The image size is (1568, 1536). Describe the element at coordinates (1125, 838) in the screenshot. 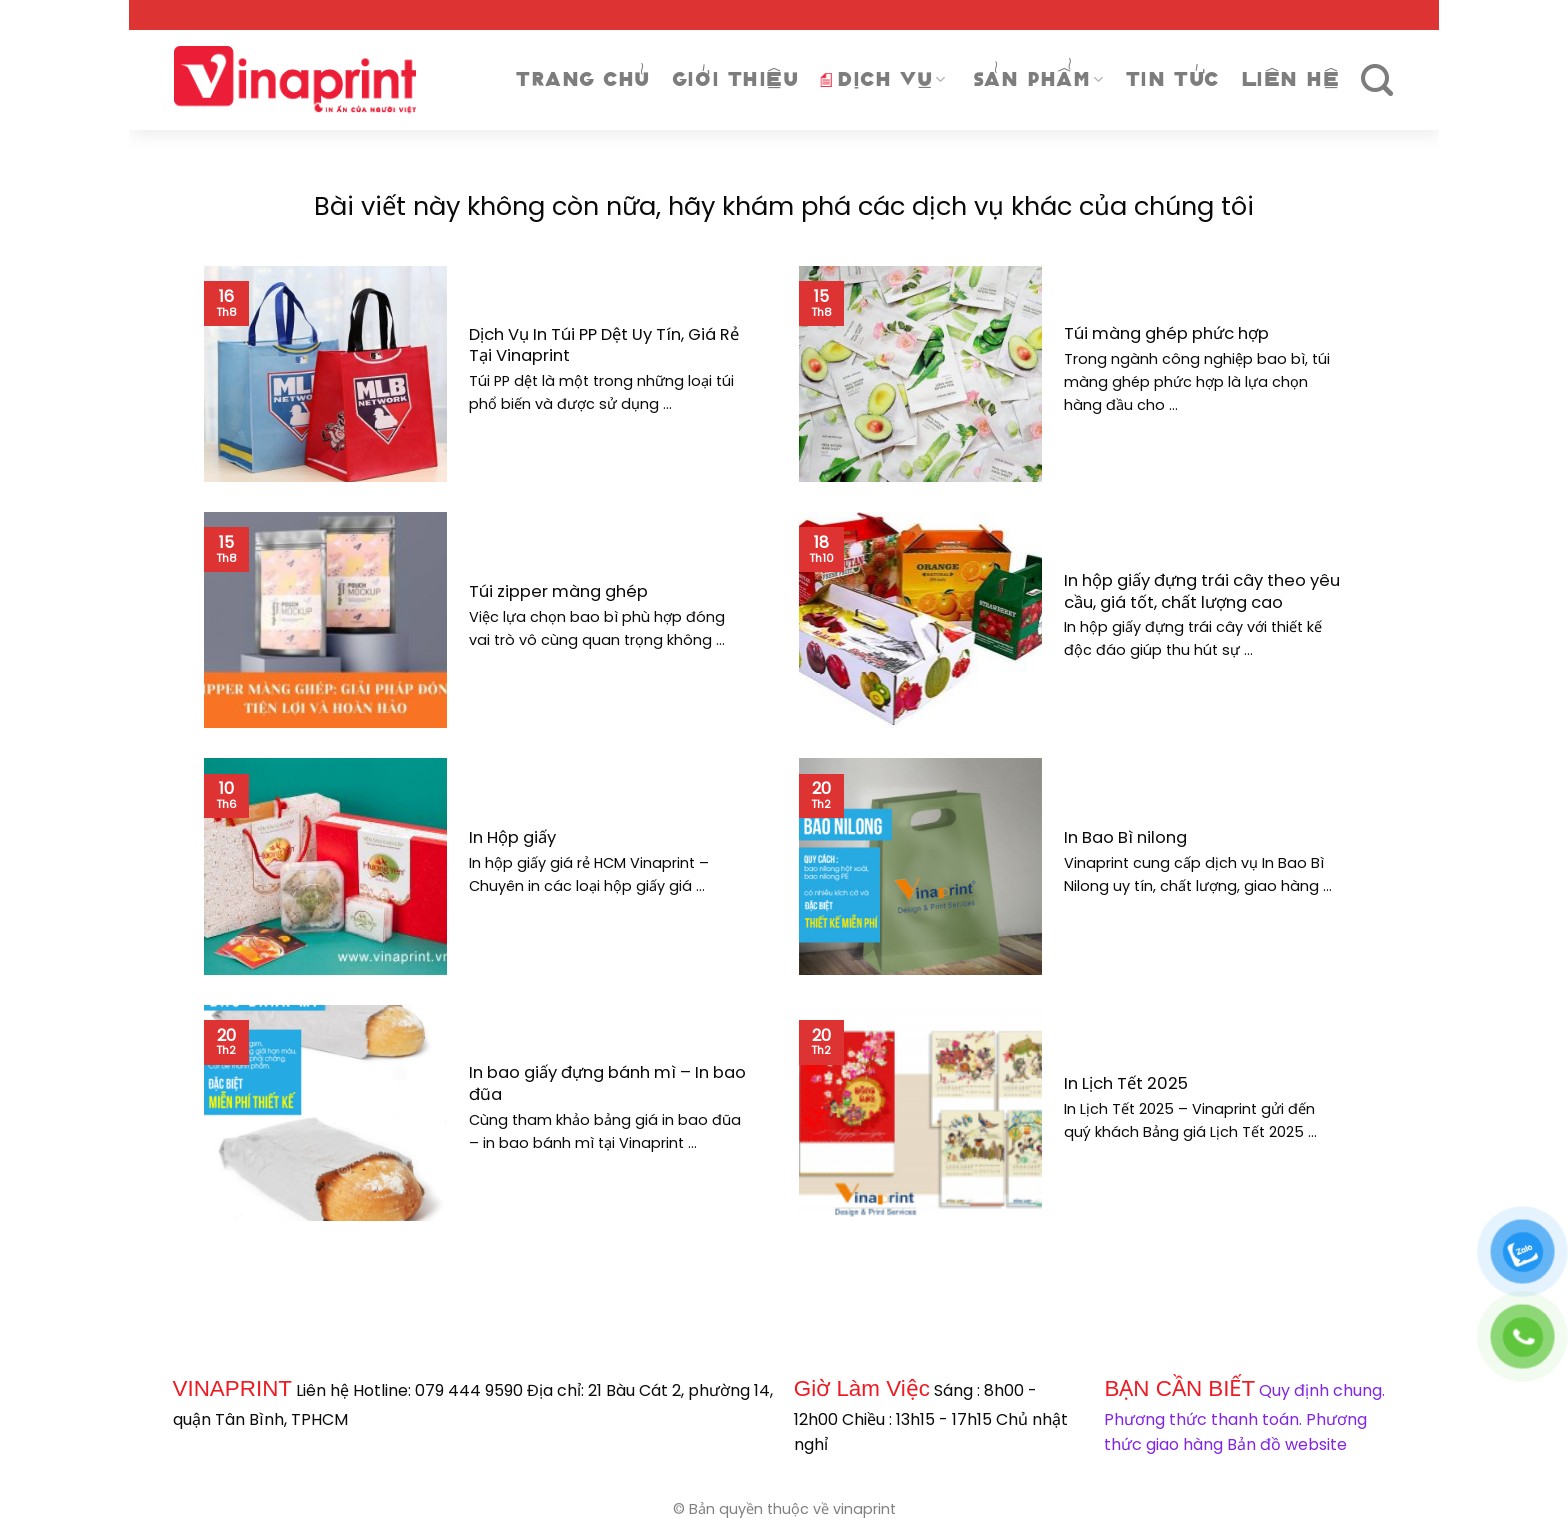

I see `In Bao Bì nilong` at that location.